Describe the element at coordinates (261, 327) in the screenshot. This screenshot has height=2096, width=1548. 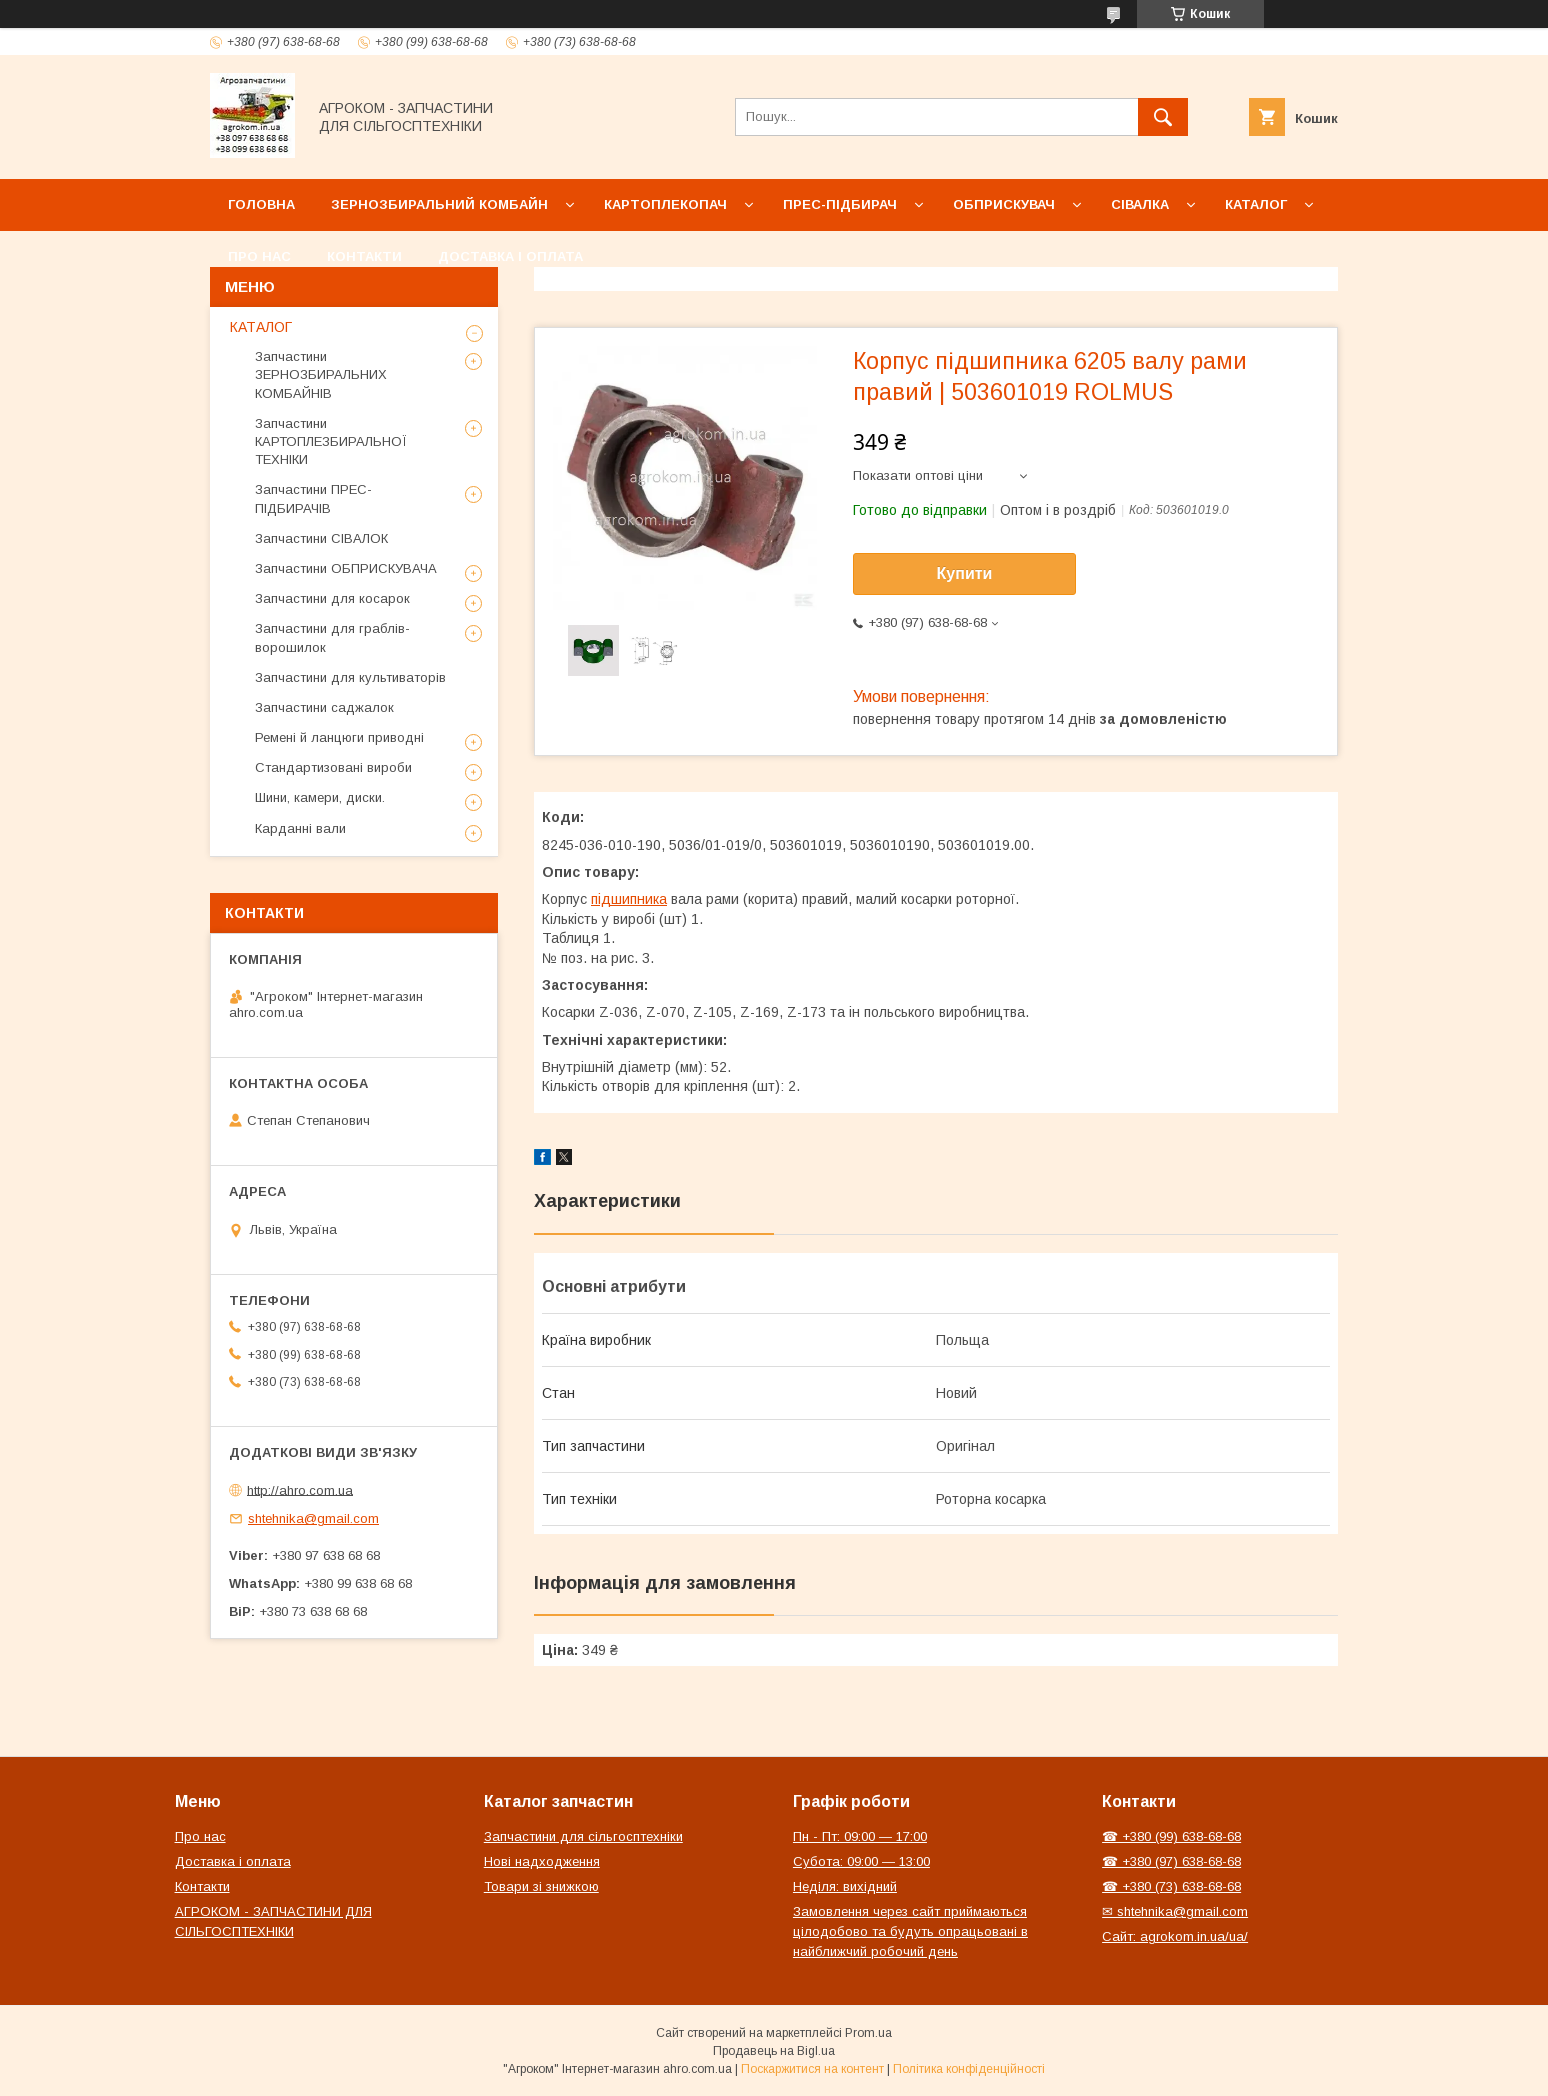
I see `КАТАЛОГ` at that location.